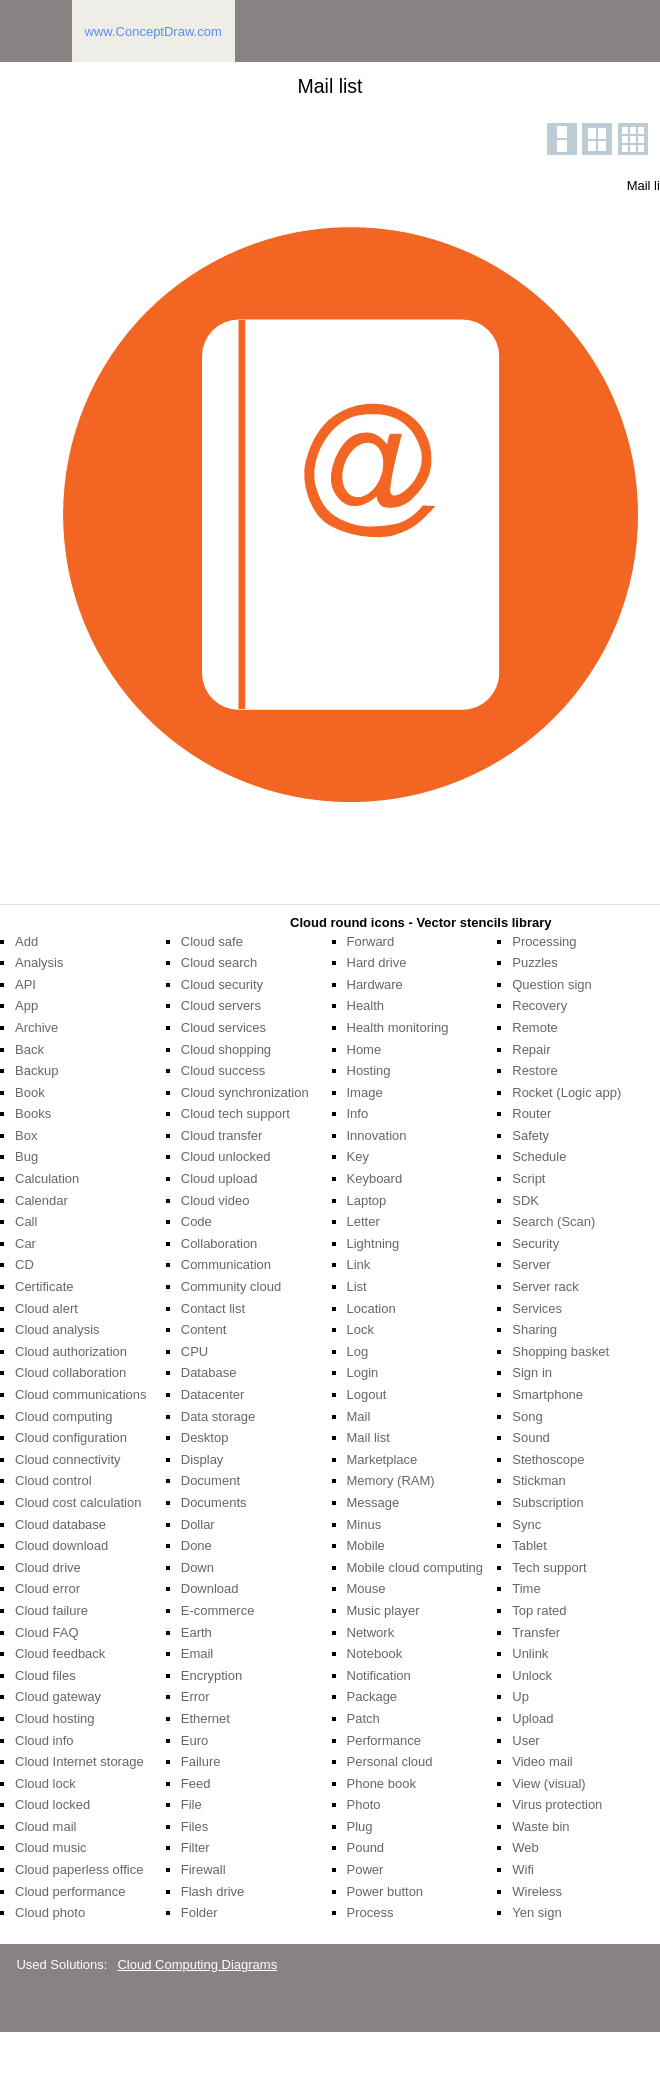  Describe the element at coordinates (195, 1847) in the screenshot. I see `Filter` at that location.